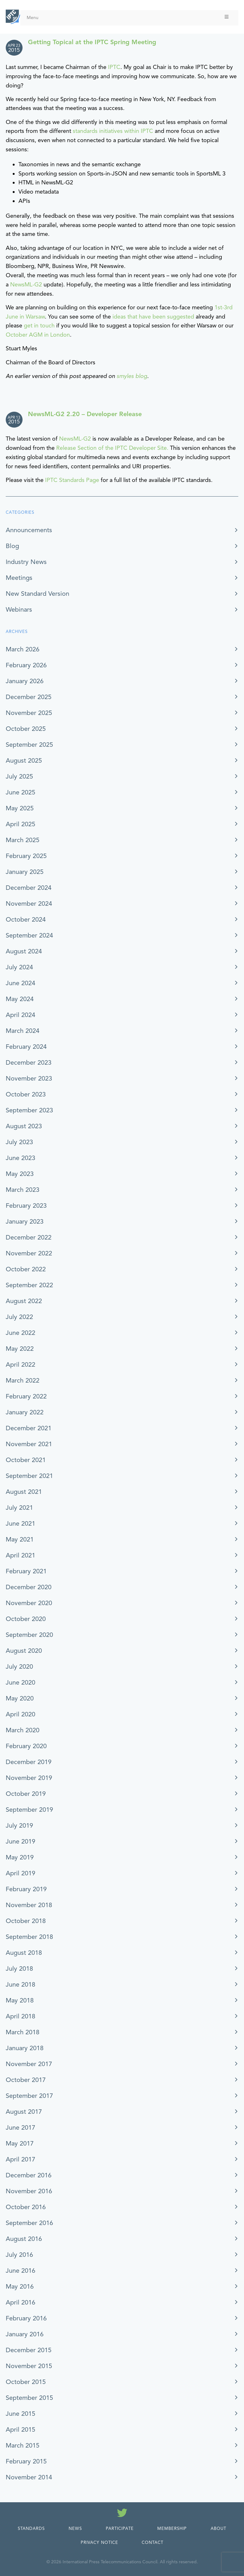 The width and height of the screenshot is (244, 2576). I want to click on August 2021, so click(24, 1492).